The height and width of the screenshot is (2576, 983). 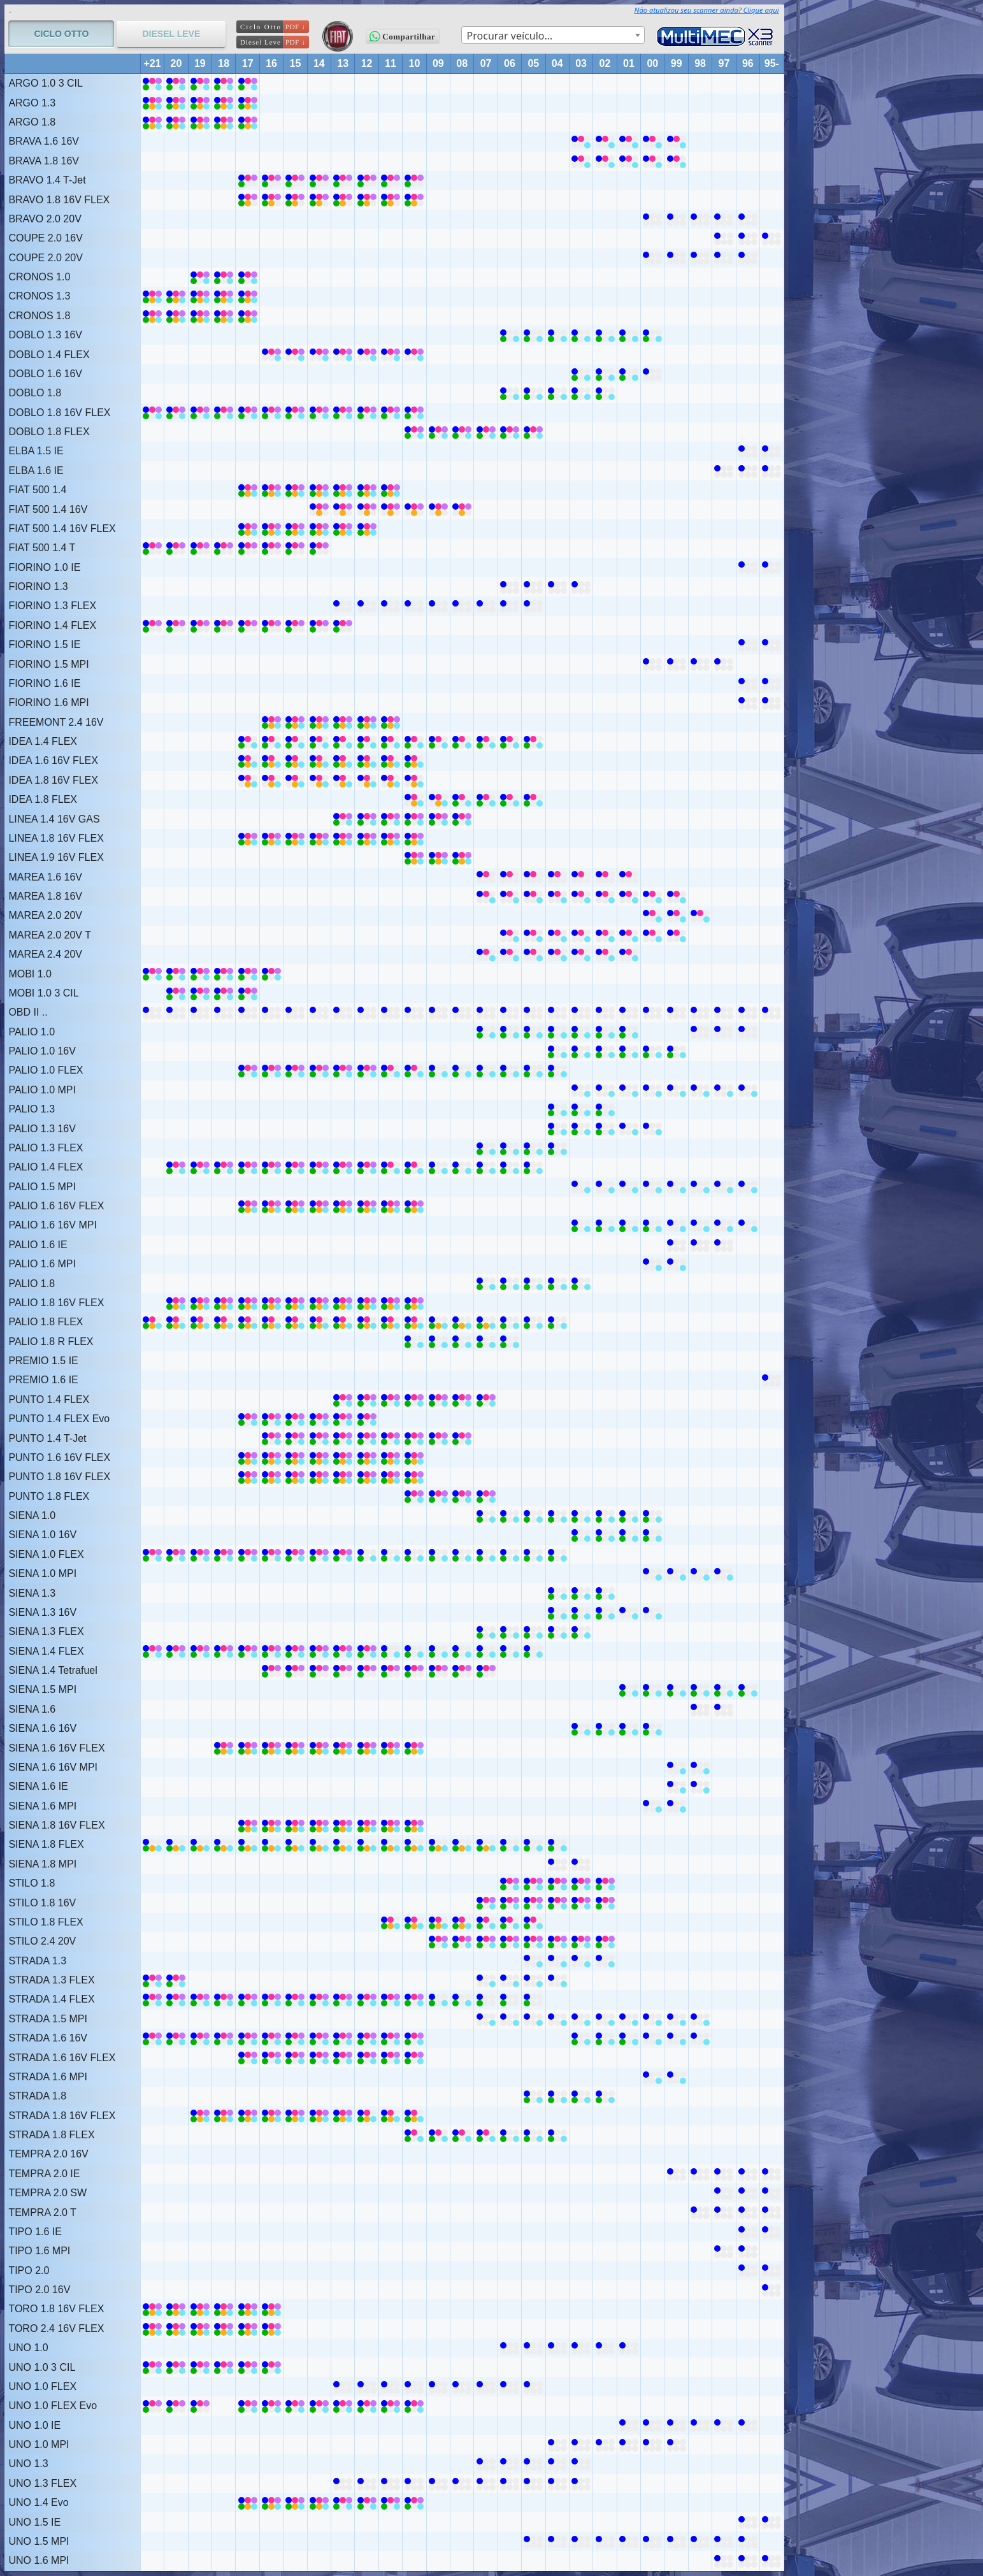 I want to click on [SIENA 1.6 MPI (1999 ~ 2000)], so click(x=652, y=1806).